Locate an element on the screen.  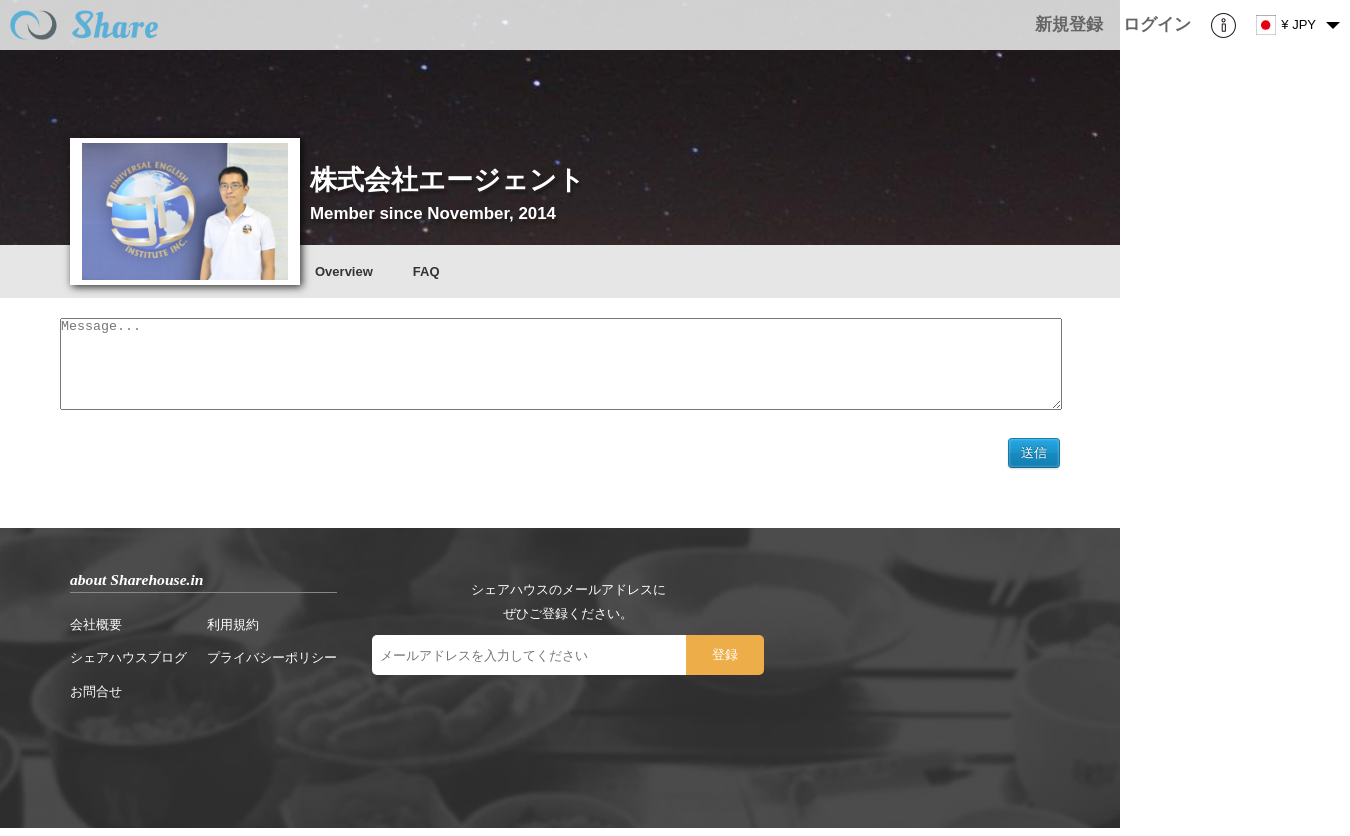
Overview is located at coordinates (344, 271).